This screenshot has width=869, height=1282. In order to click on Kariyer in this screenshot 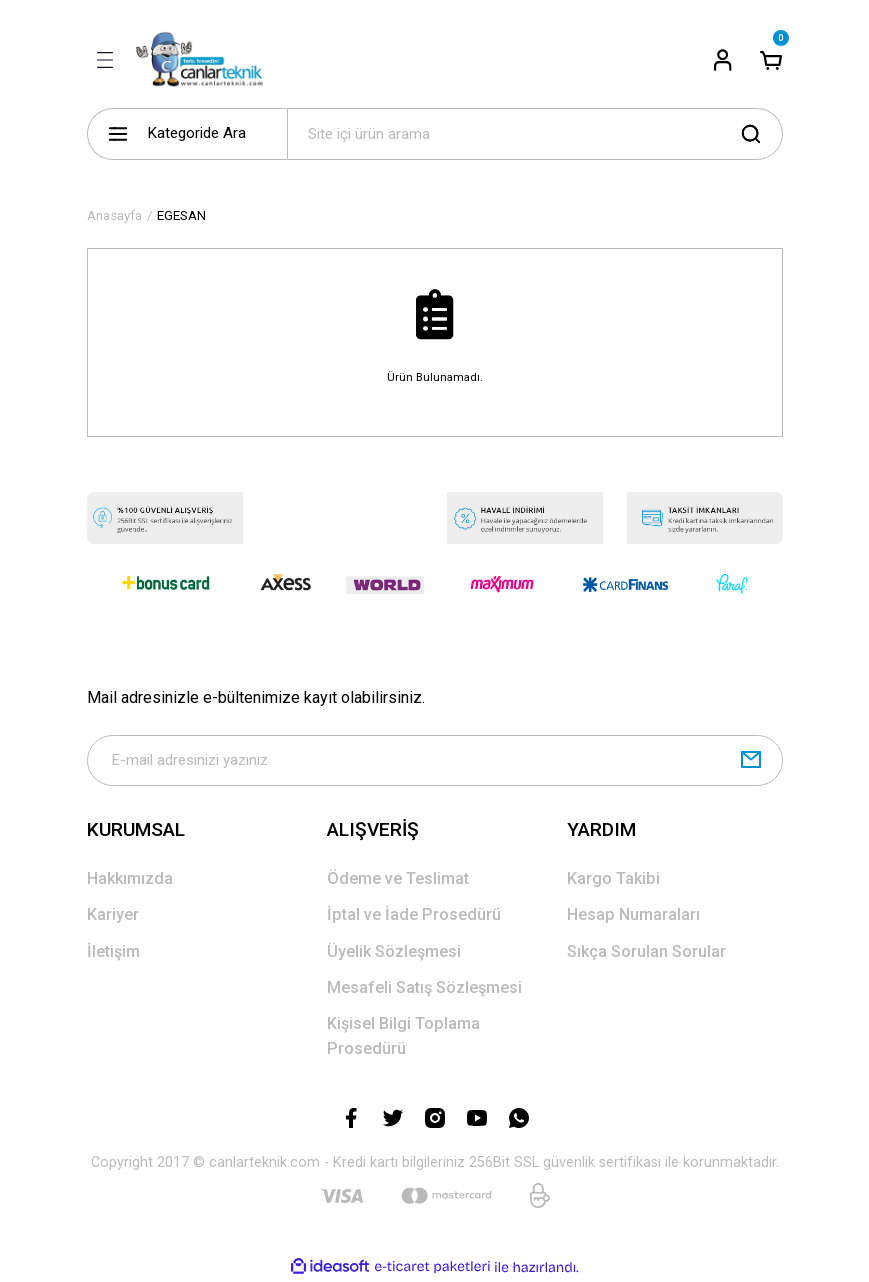, I will do `click(113, 915)`.